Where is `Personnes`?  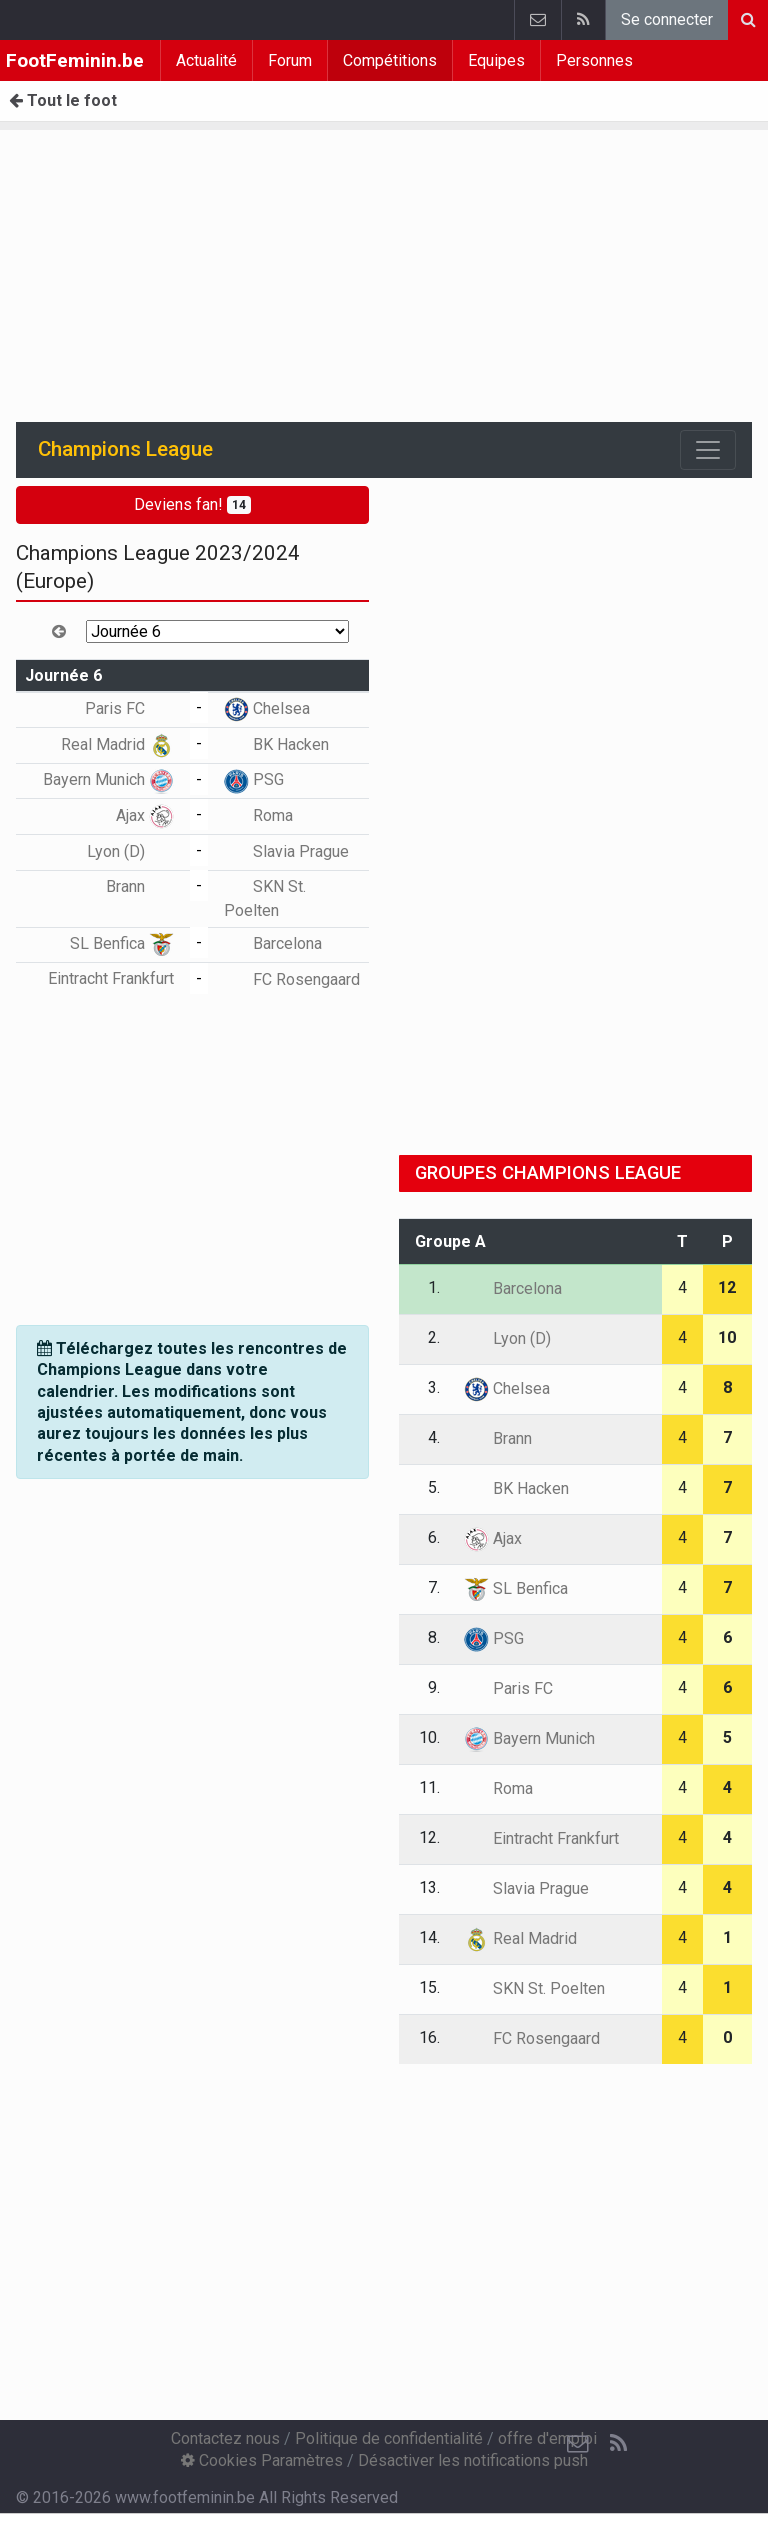
Personnes is located at coordinates (594, 60).